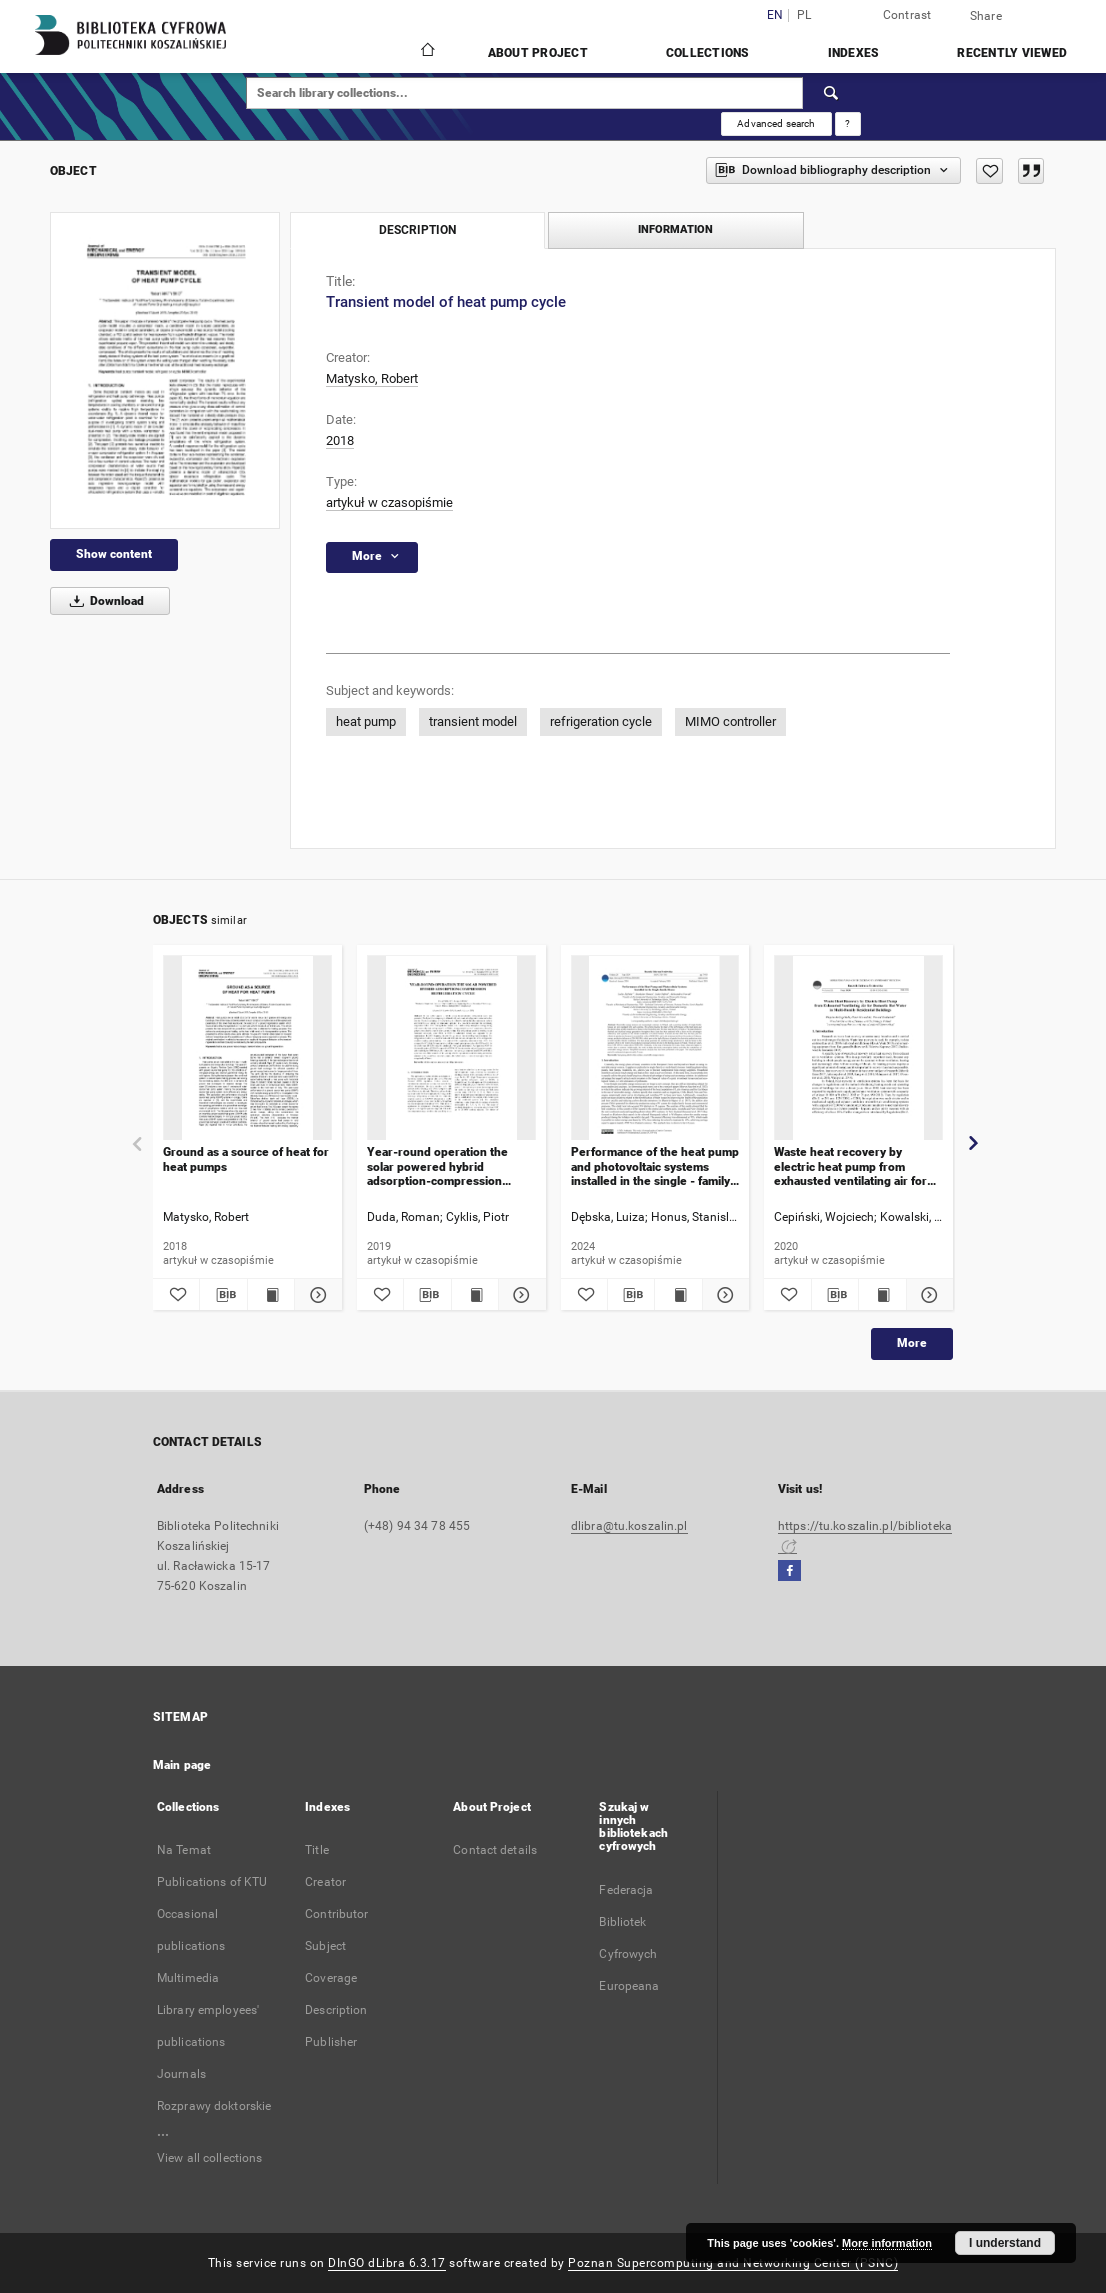 The height and width of the screenshot is (2293, 1106). I want to click on dlibra@tu.koszalin.pl, so click(629, 1526).